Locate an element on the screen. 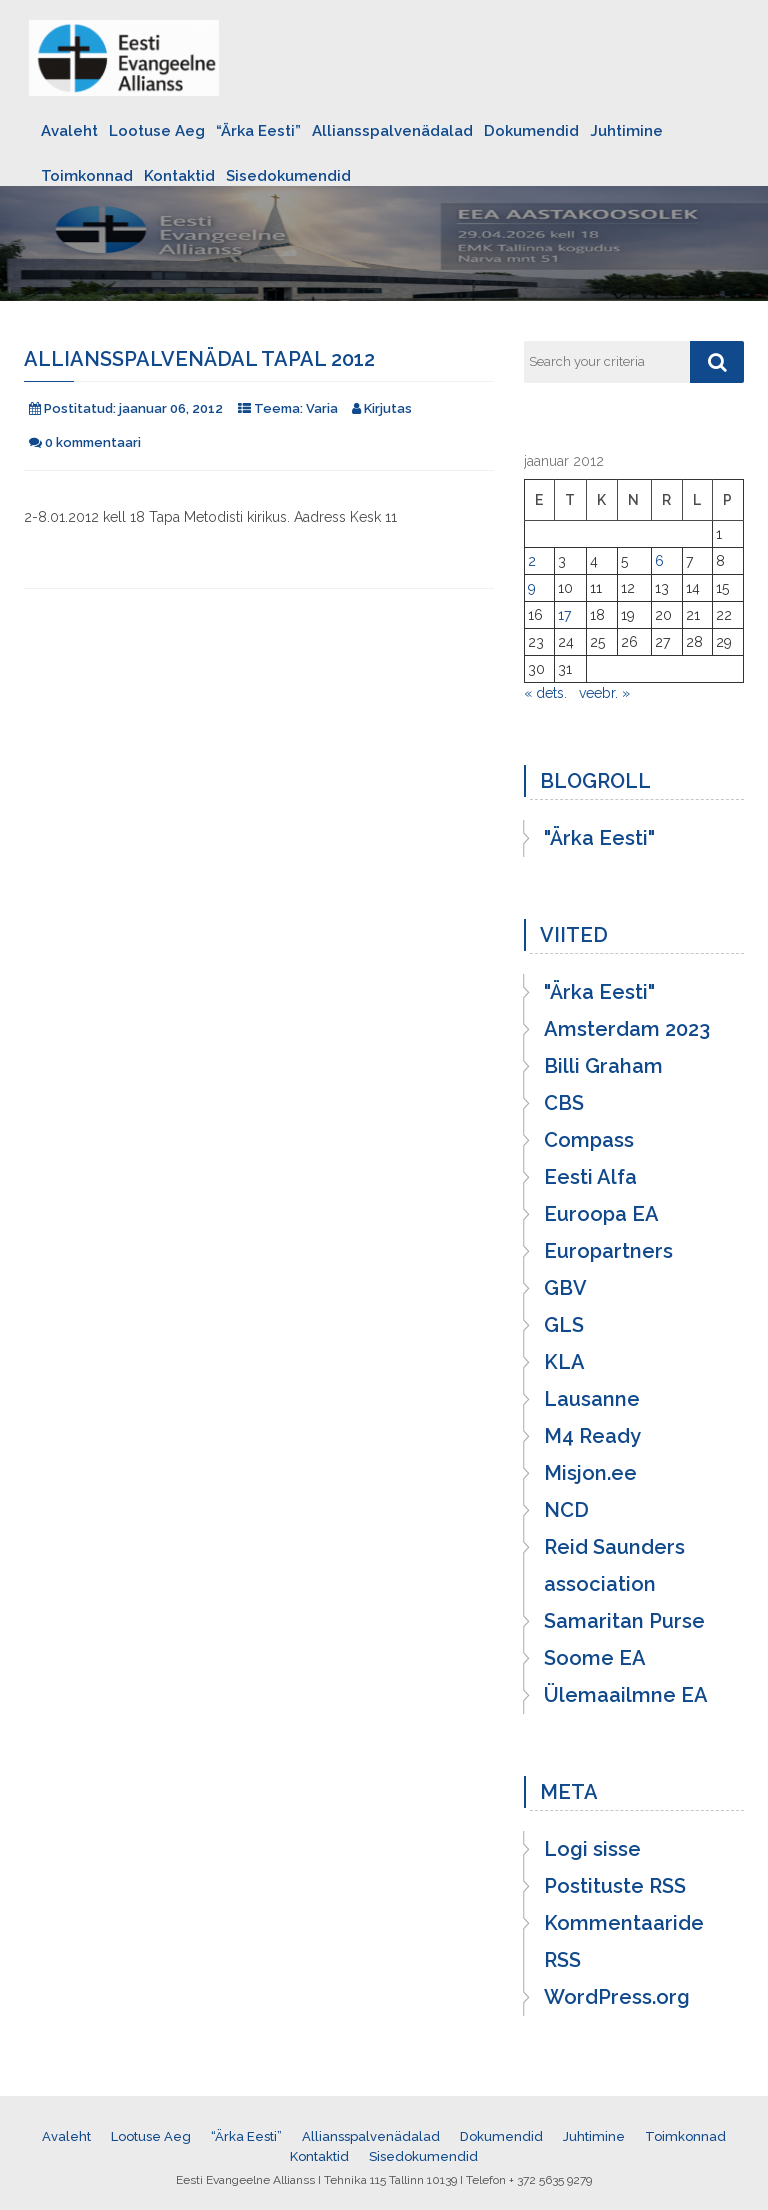 The height and width of the screenshot is (2210, 768). « dets. is located at coordinates (545, 693).